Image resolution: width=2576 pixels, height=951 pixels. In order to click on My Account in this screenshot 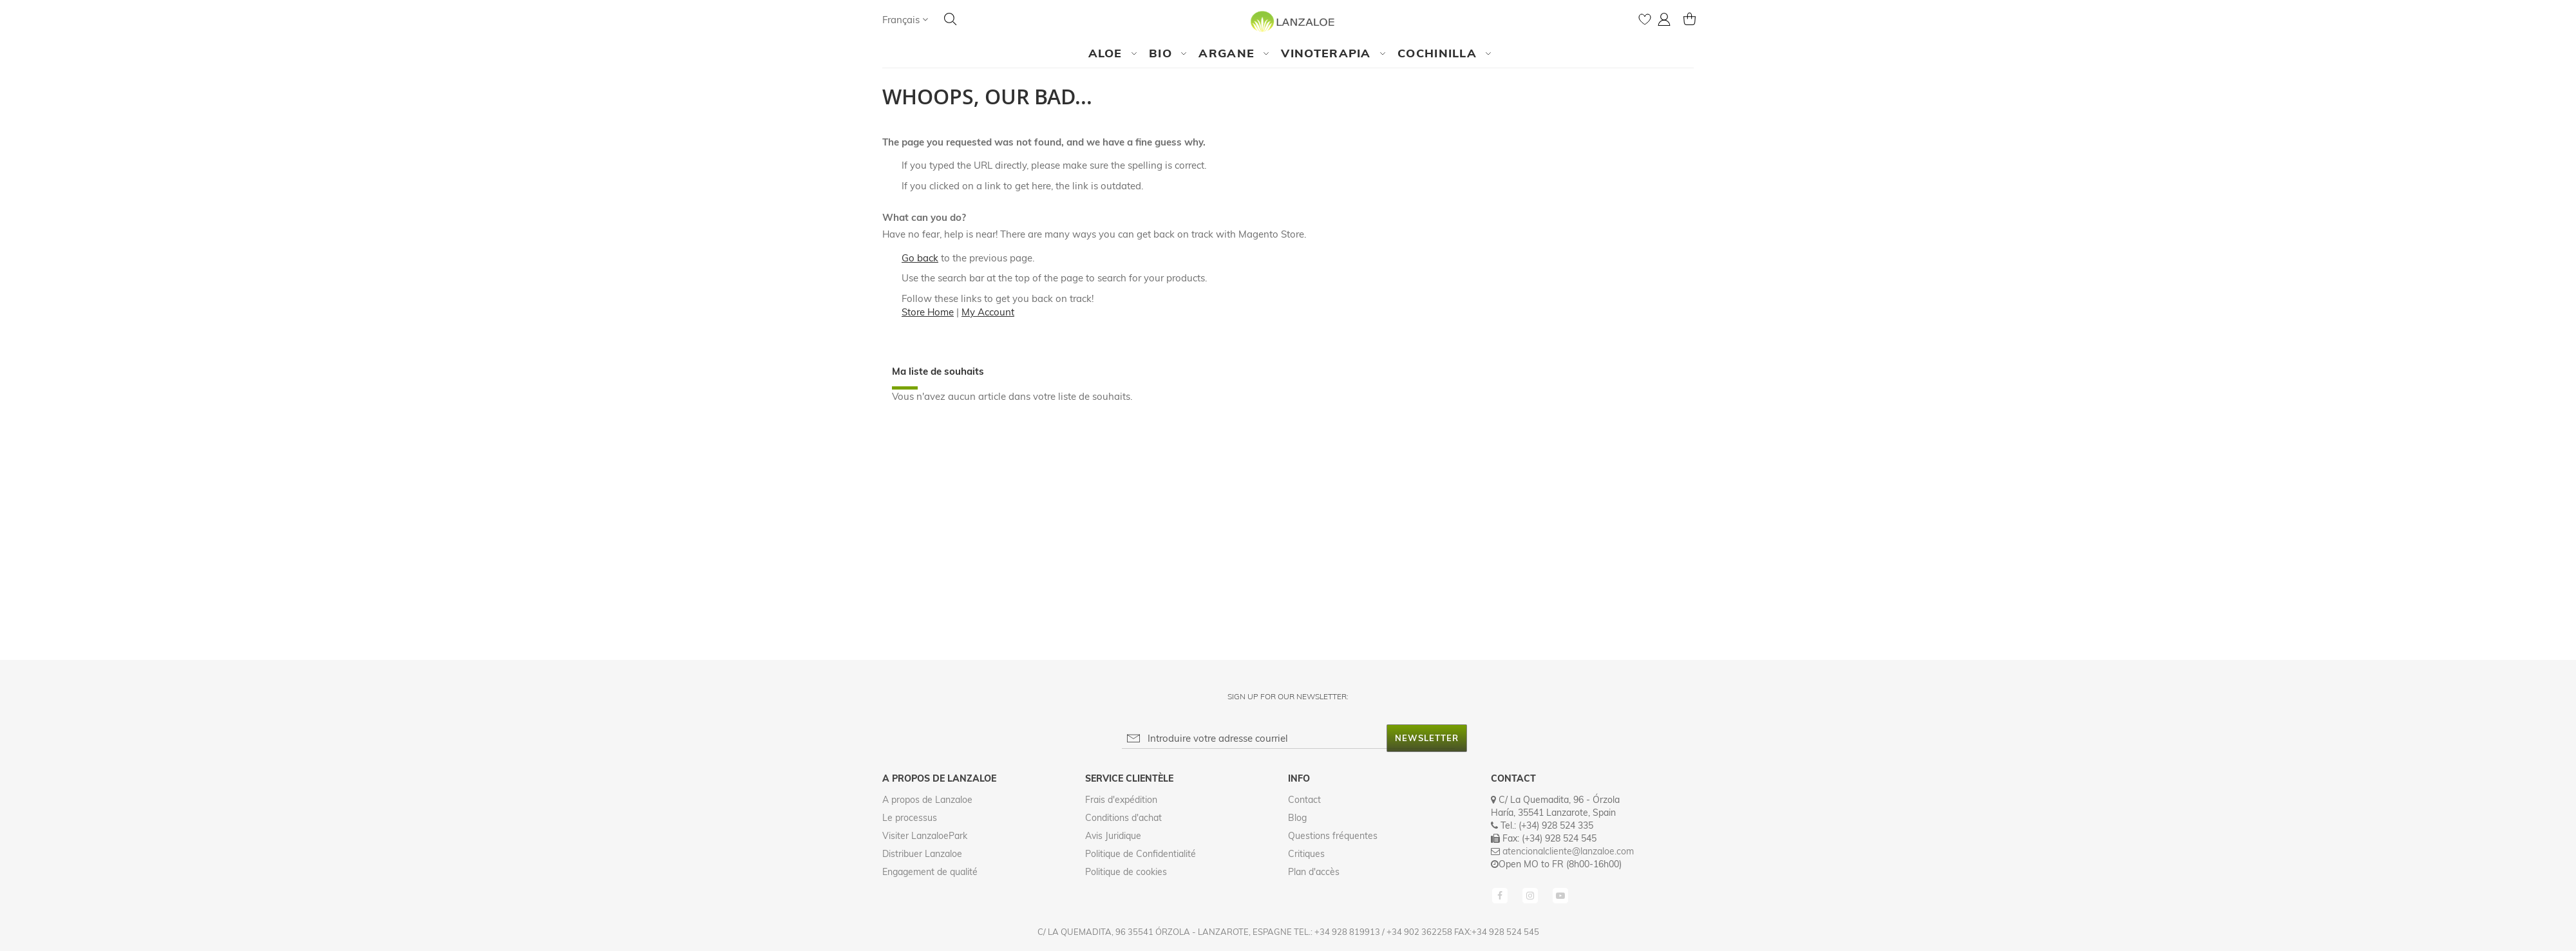, I will do `click(987, 312)`.